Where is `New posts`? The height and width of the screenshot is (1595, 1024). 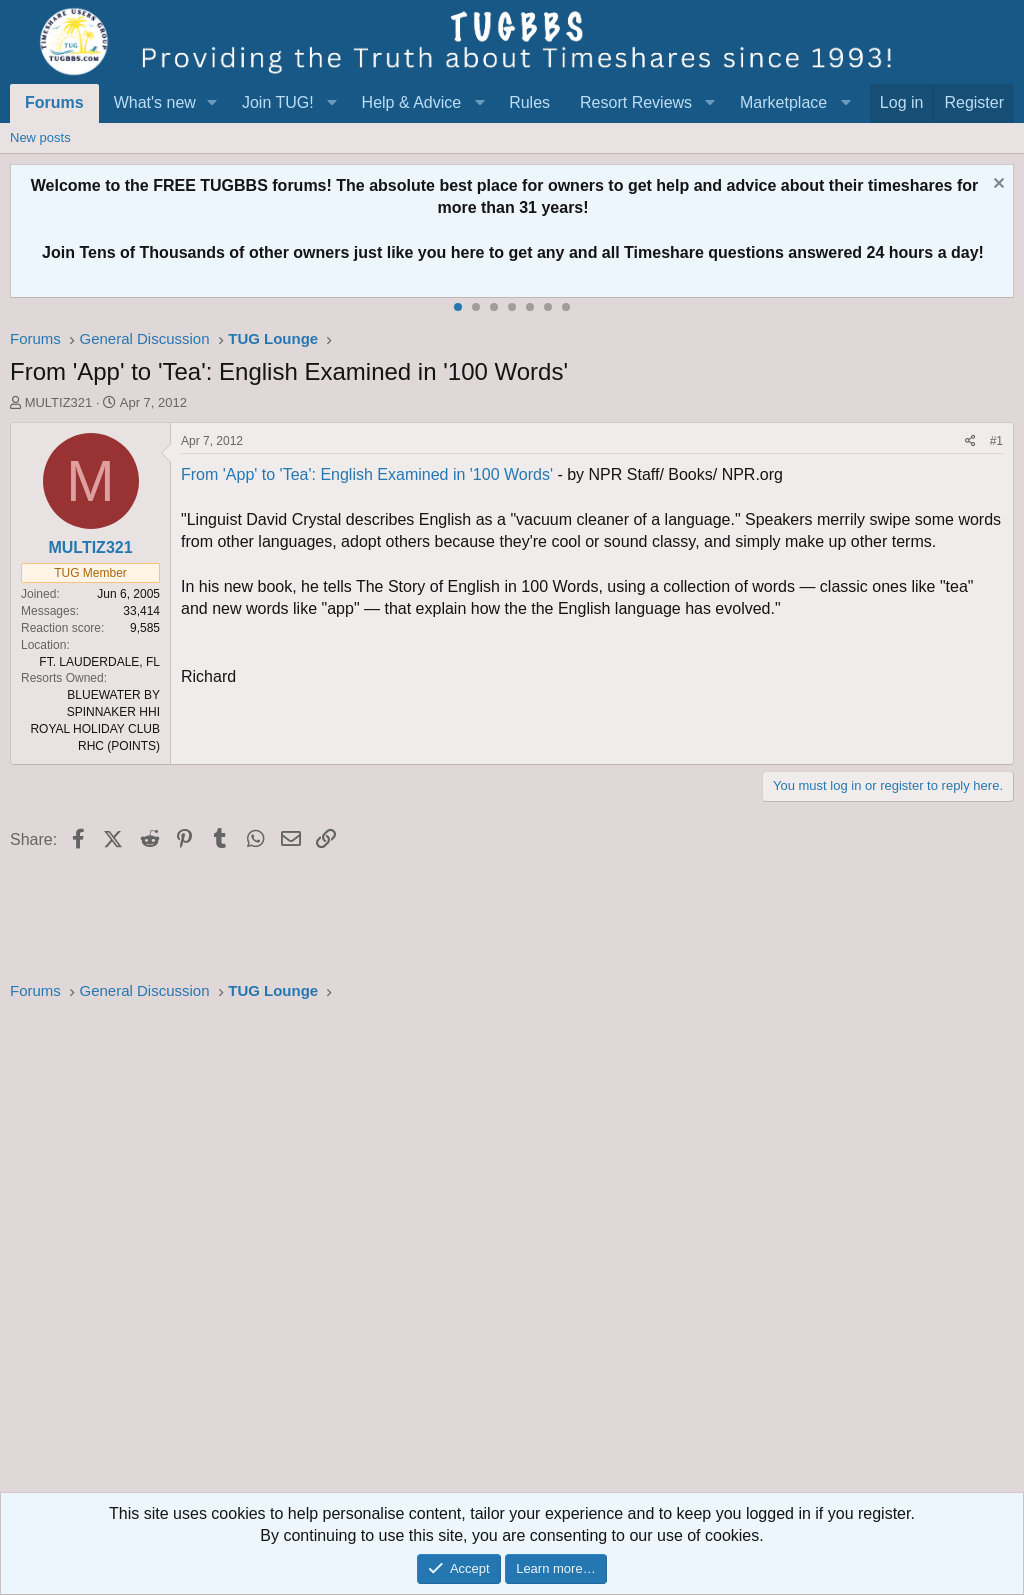
New posts is located at coordinates (40, 137).